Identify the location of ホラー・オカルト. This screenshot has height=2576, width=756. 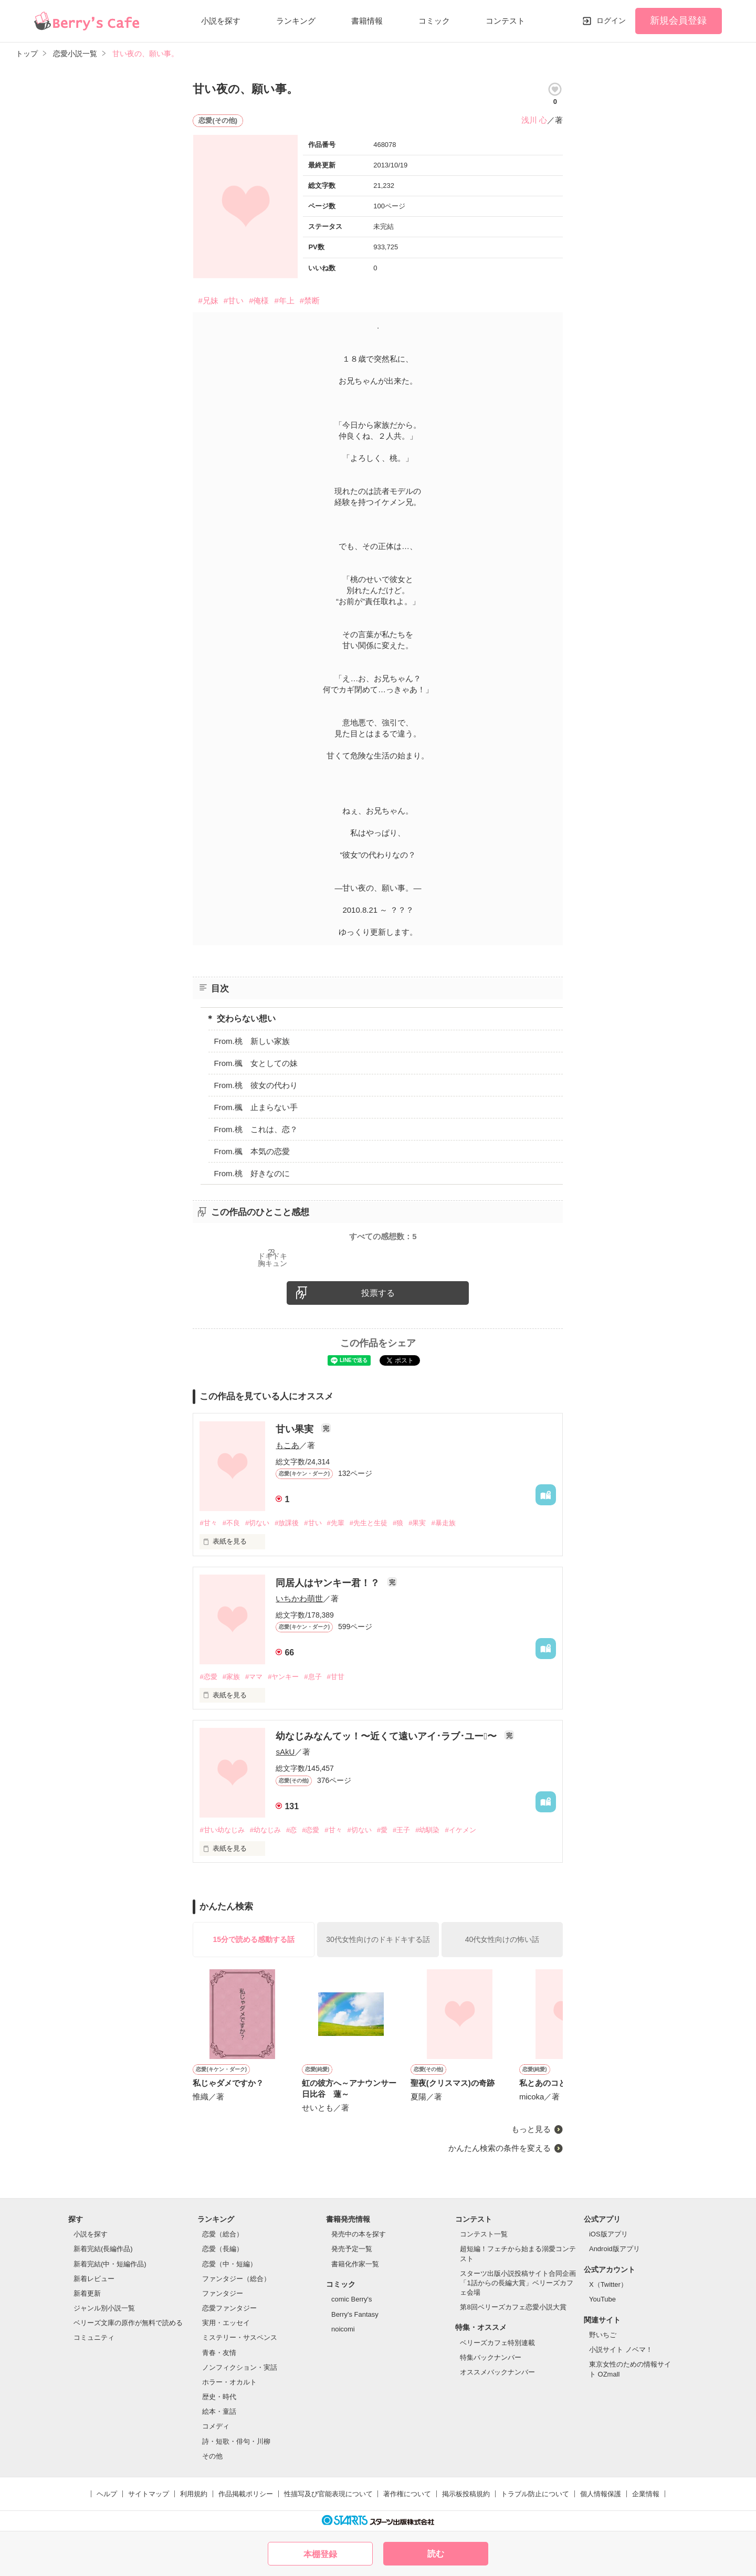
(229, 2382).